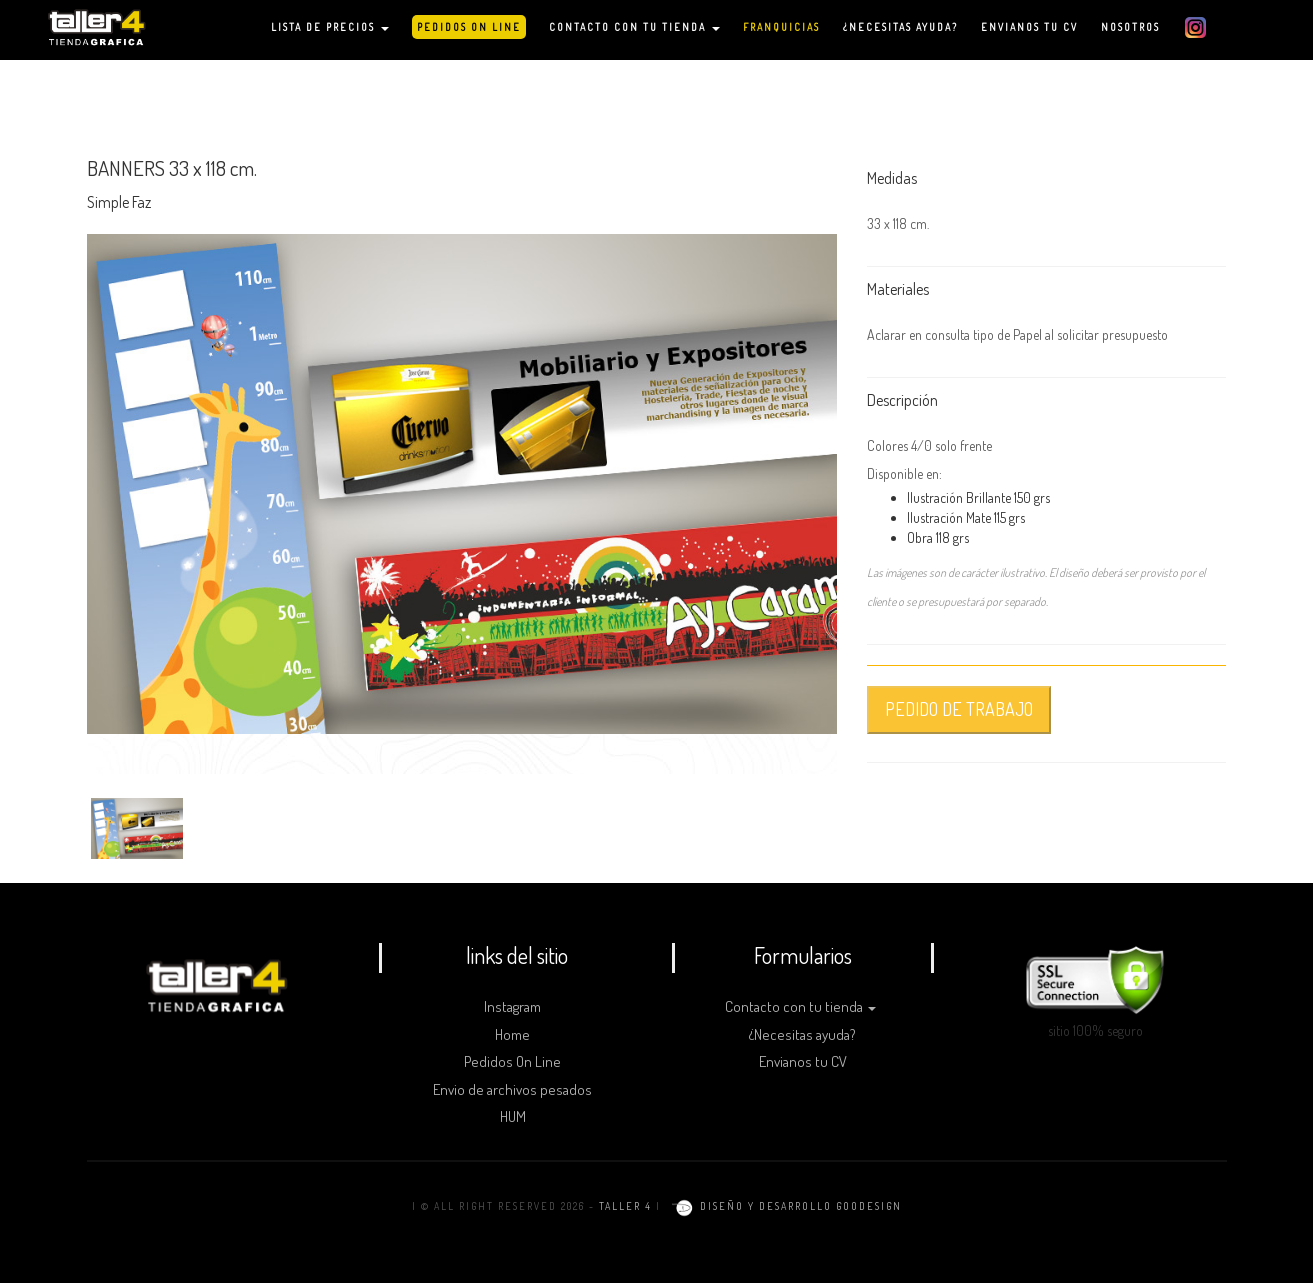 This screenshot has height=1283, width=1313. Describe the element at coordinates (634, 27) in the screenshot. I see `CONTACTO CON TU TIENDA [button]` at that location.